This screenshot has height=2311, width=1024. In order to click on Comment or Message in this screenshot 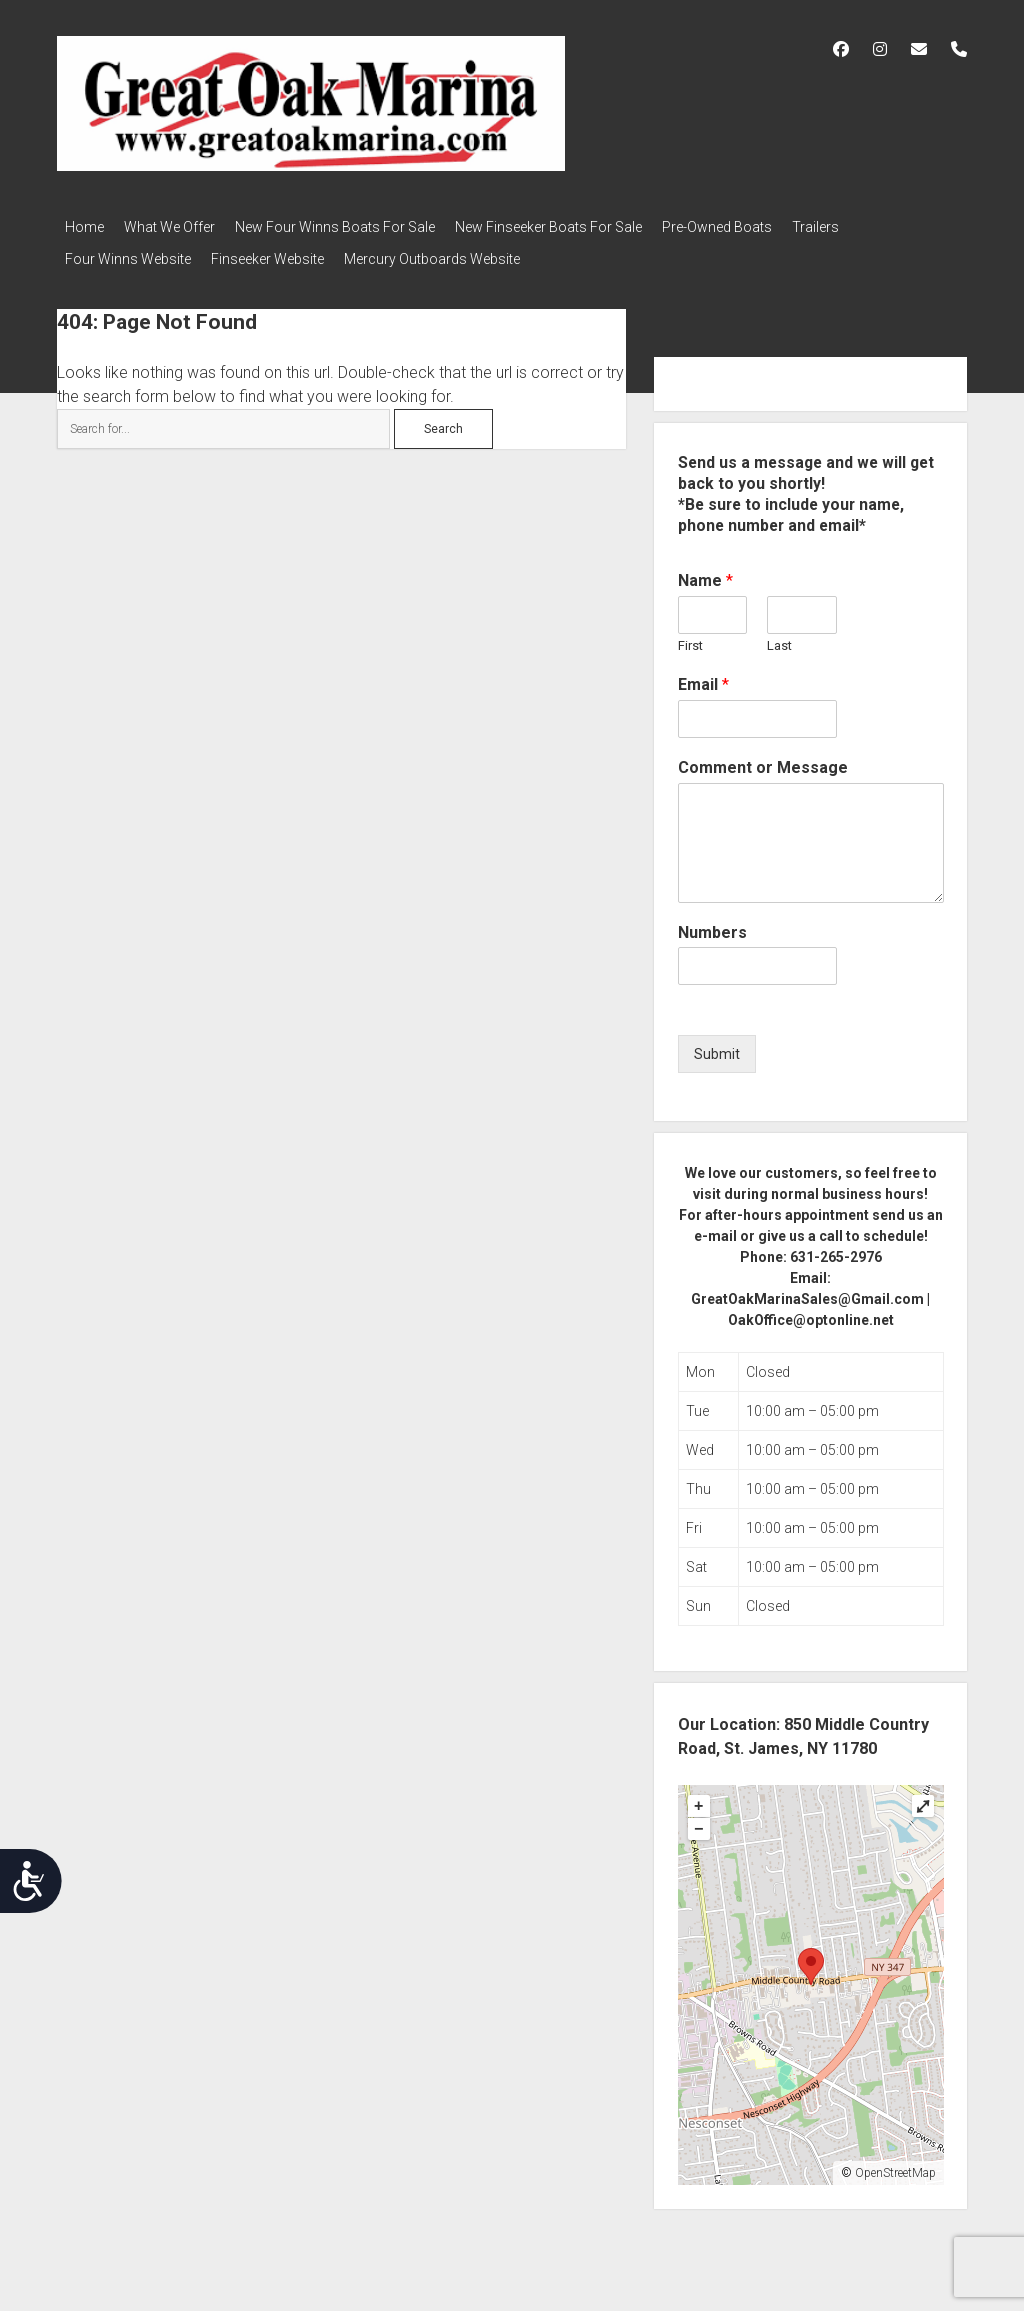, I will do `click(763, 755)`.